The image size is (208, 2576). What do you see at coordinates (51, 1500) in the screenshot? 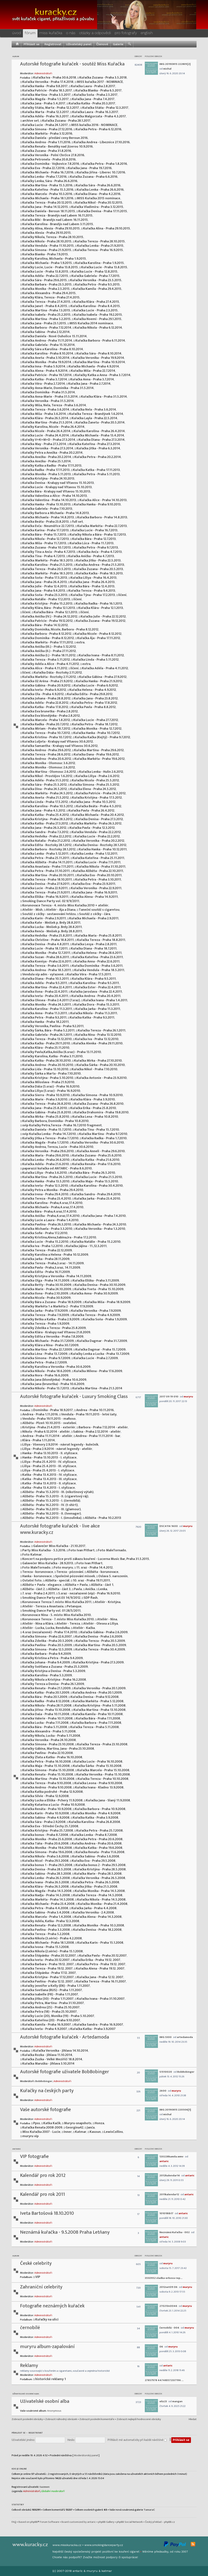
I see `Alžběta - Praha 15.3.2013 - I. (černobílá)` at bounding box center [51, 1500].